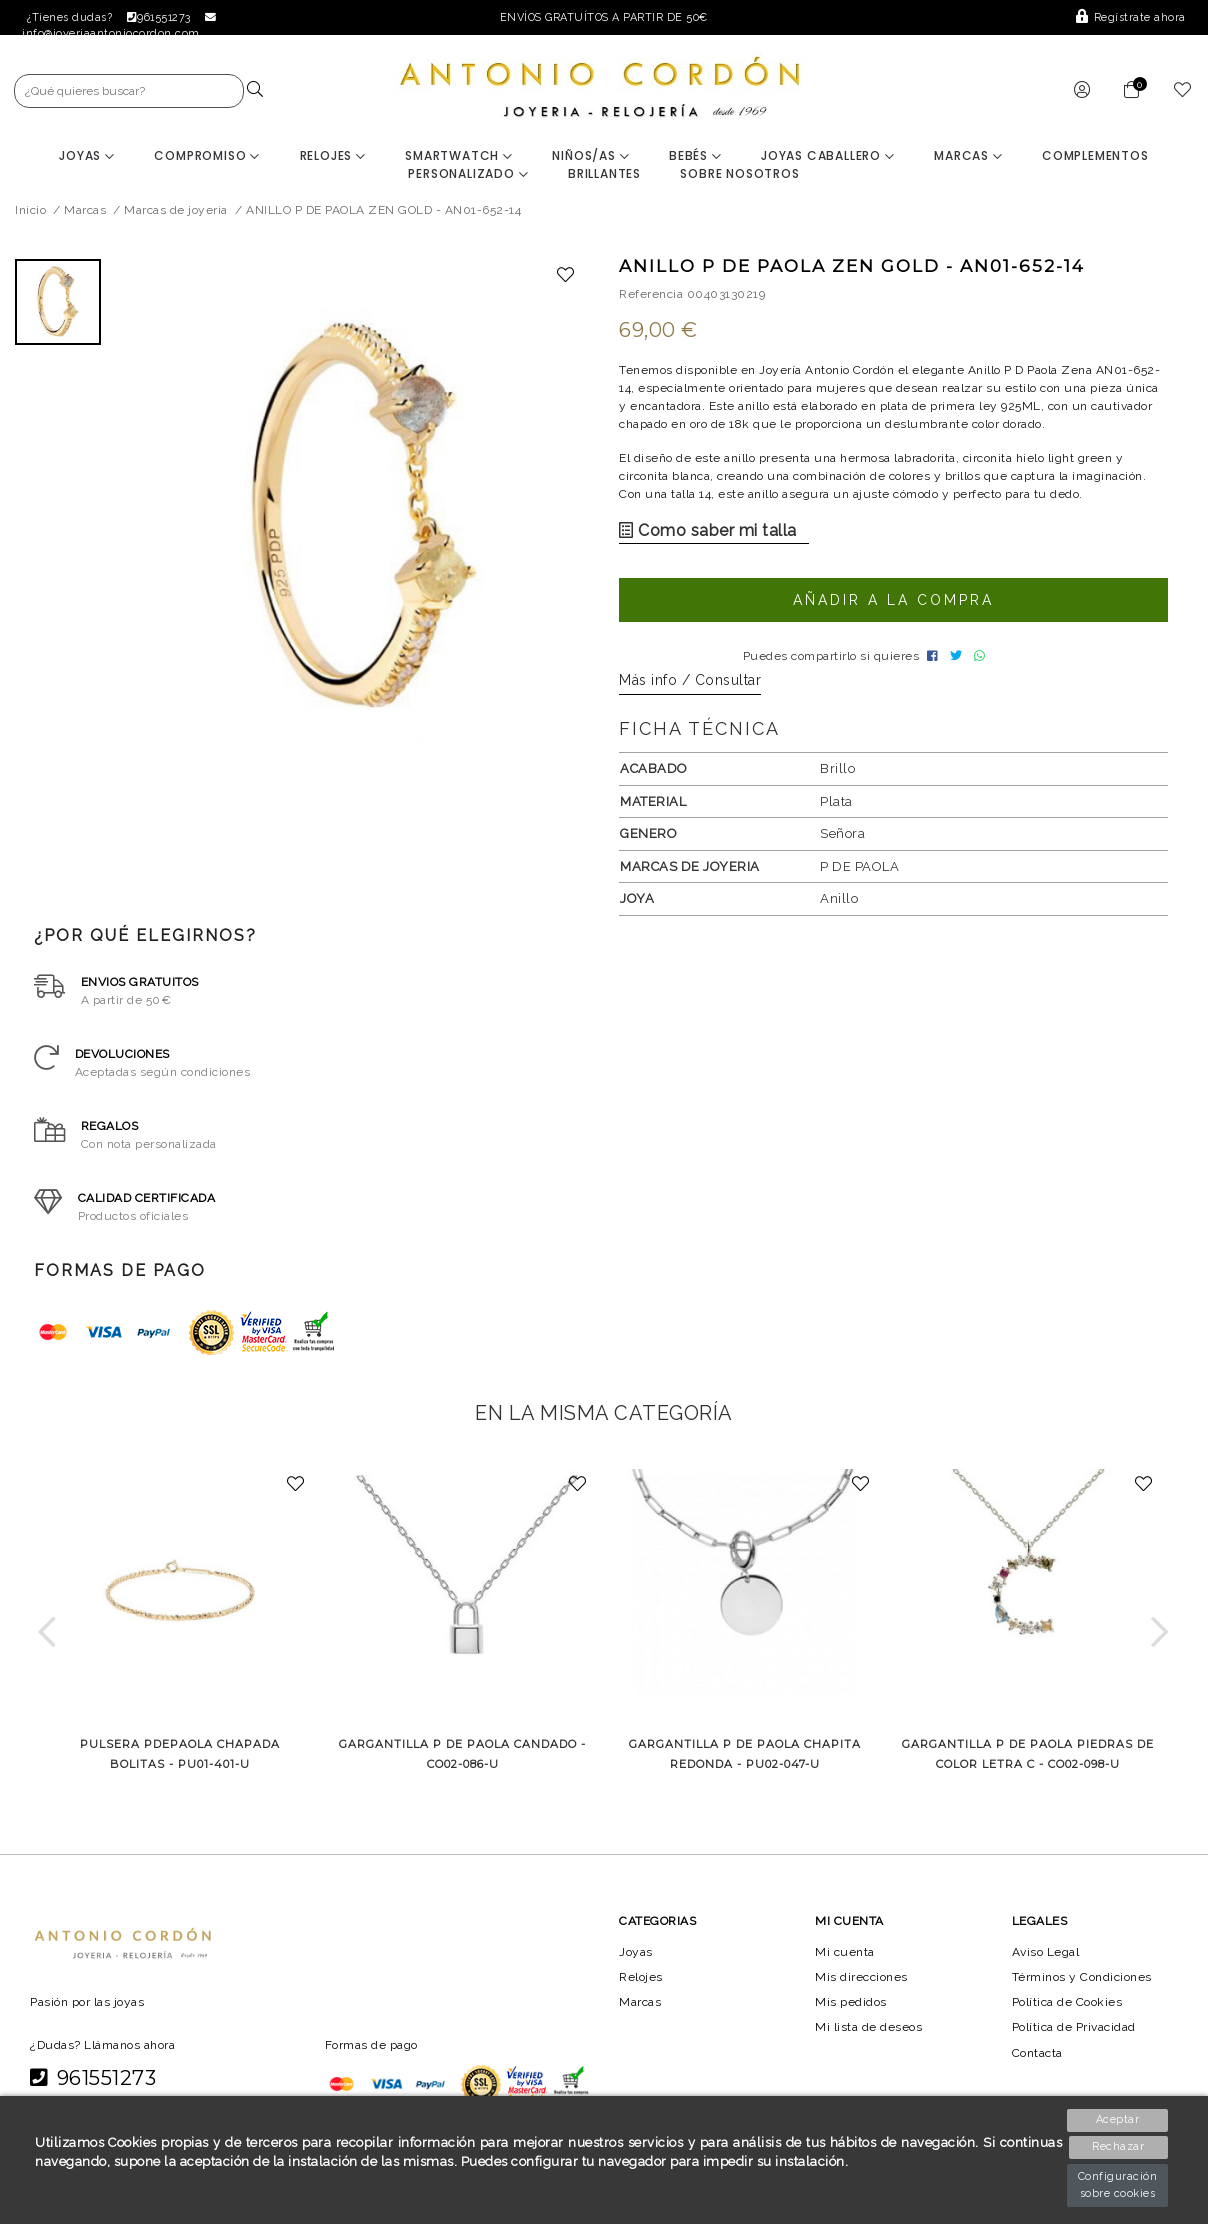 The width and height of the screenshot is (1208, 2224). What do you see at coordinates (828, 157) in the screenshot?
I see `Joyas Caballero` at bounding box center [828, 157].